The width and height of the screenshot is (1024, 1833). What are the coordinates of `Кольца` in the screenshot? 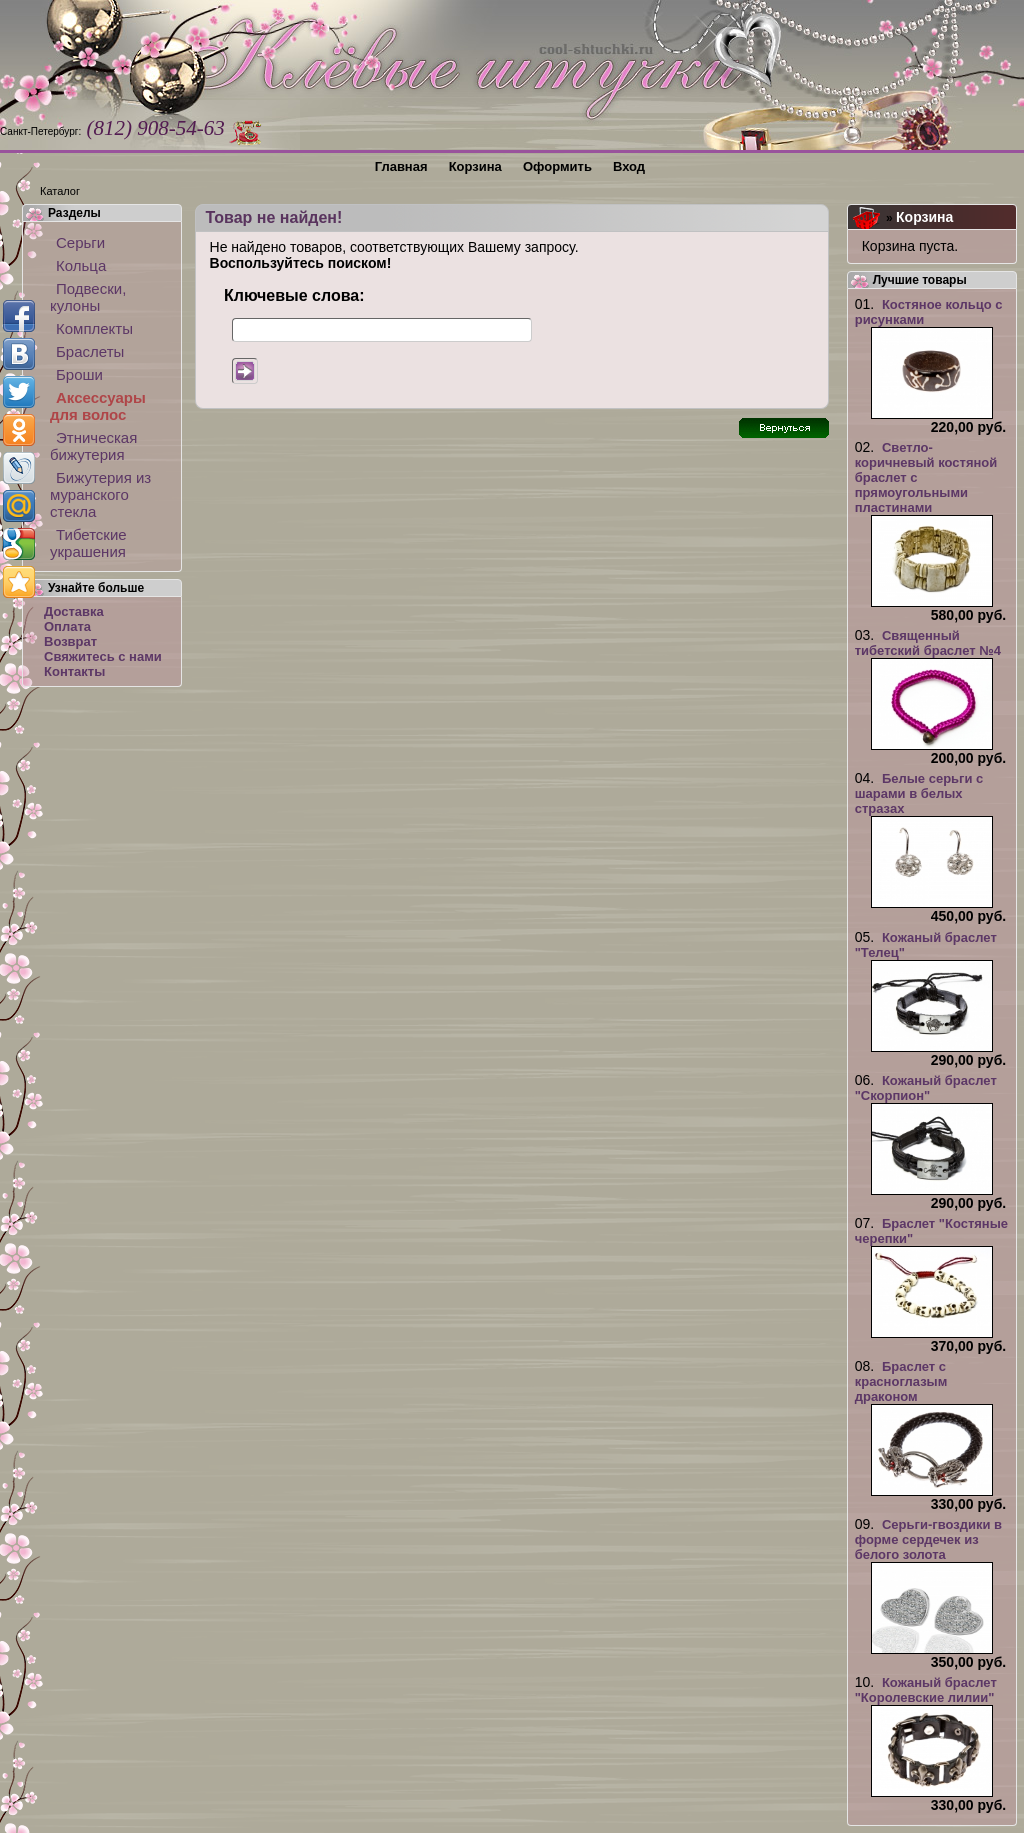 It's located at (81, 265).